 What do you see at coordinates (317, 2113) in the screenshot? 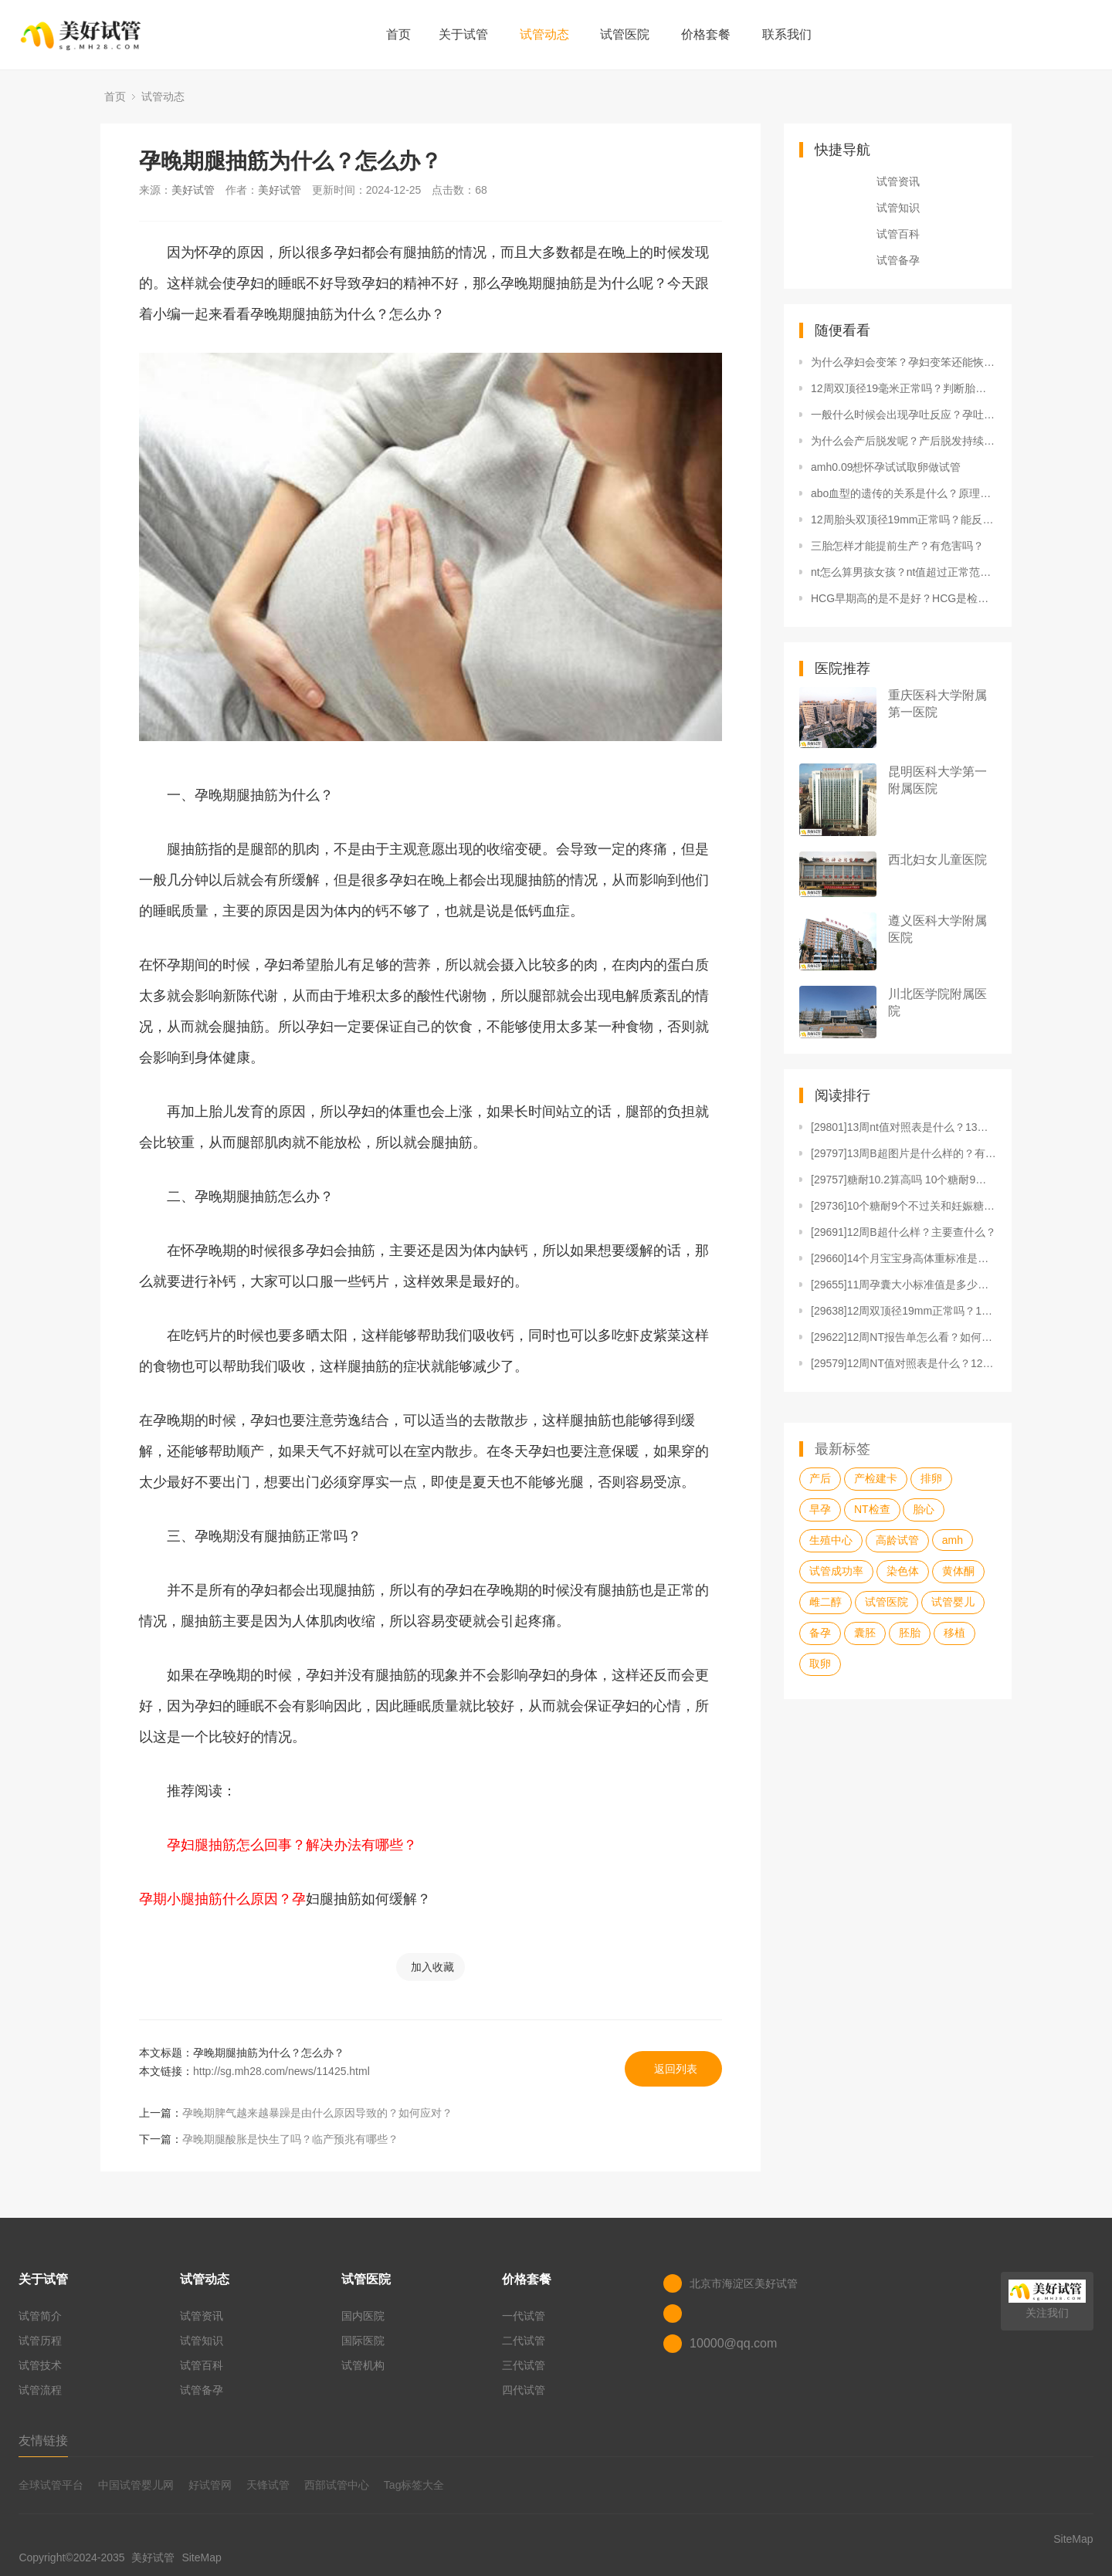
I see `孕晚期脾气越来越暴躁是由什么原因导致的？如何应对？` at bounding box center [317, 2113].